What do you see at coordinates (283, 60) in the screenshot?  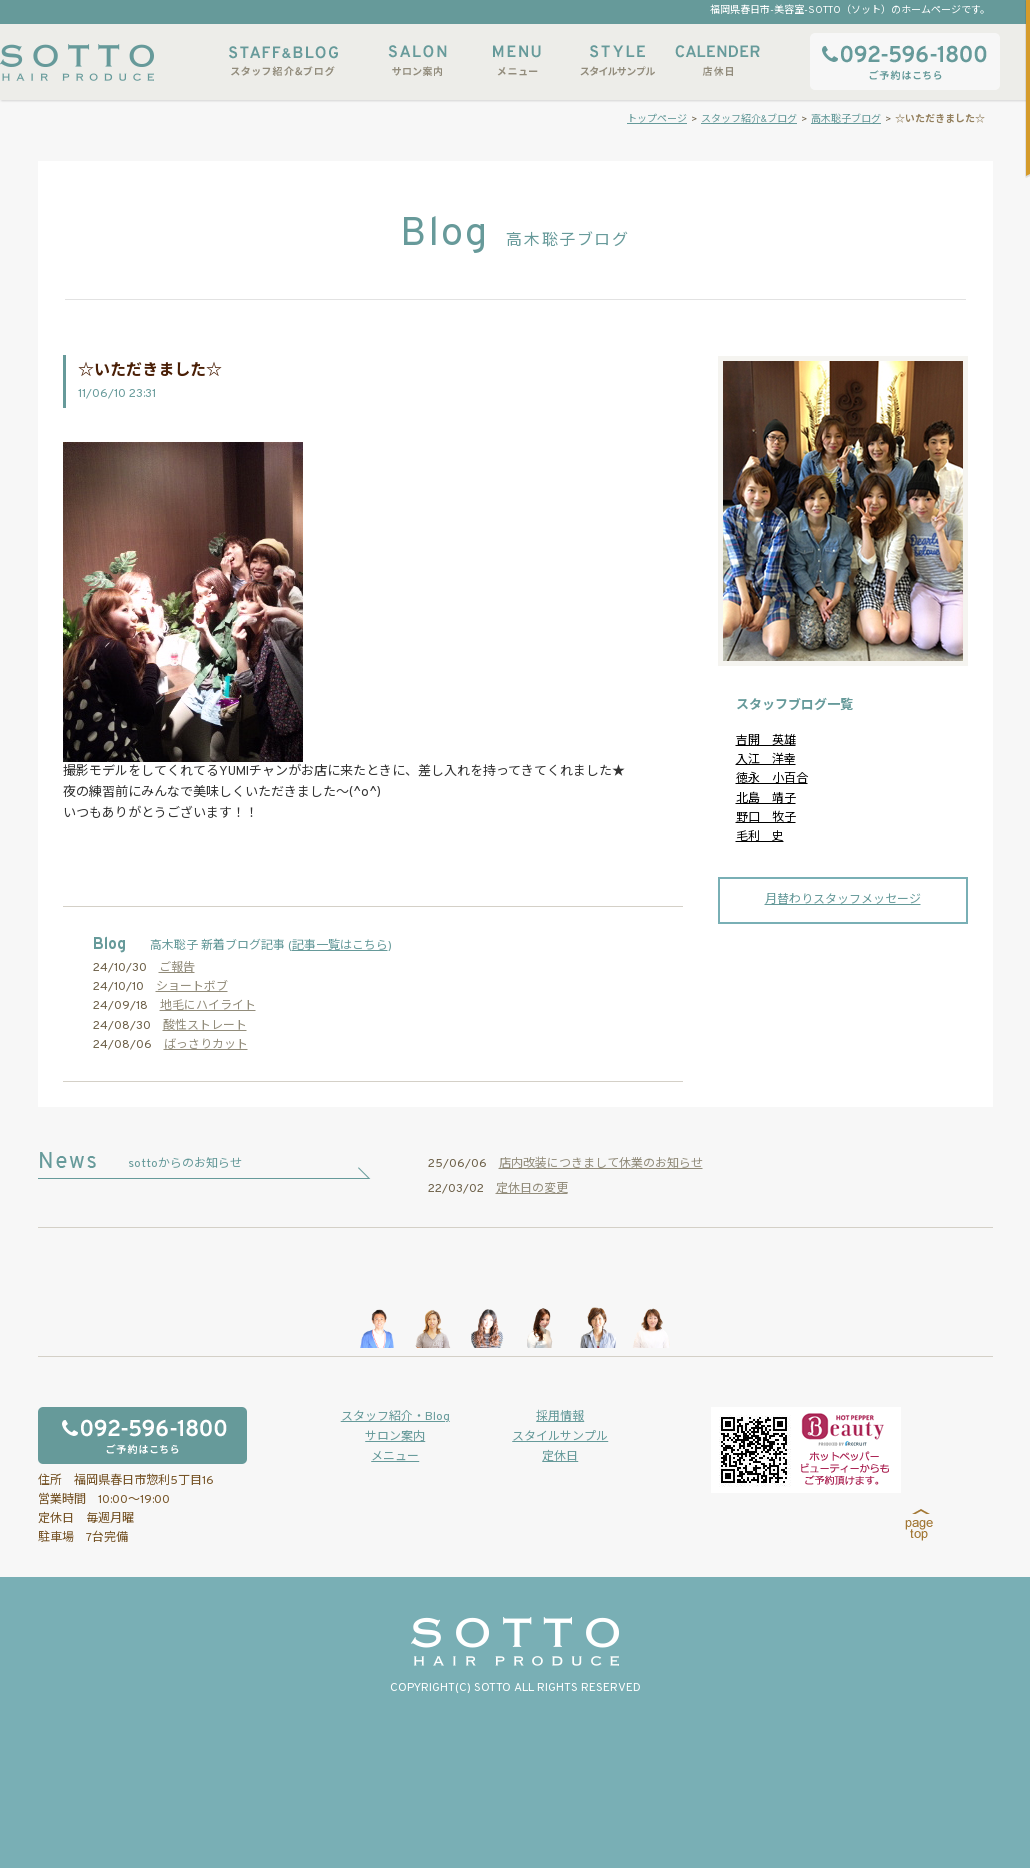 I see `スタッフ紹介&ブログ` at bounding box center [283, 60].